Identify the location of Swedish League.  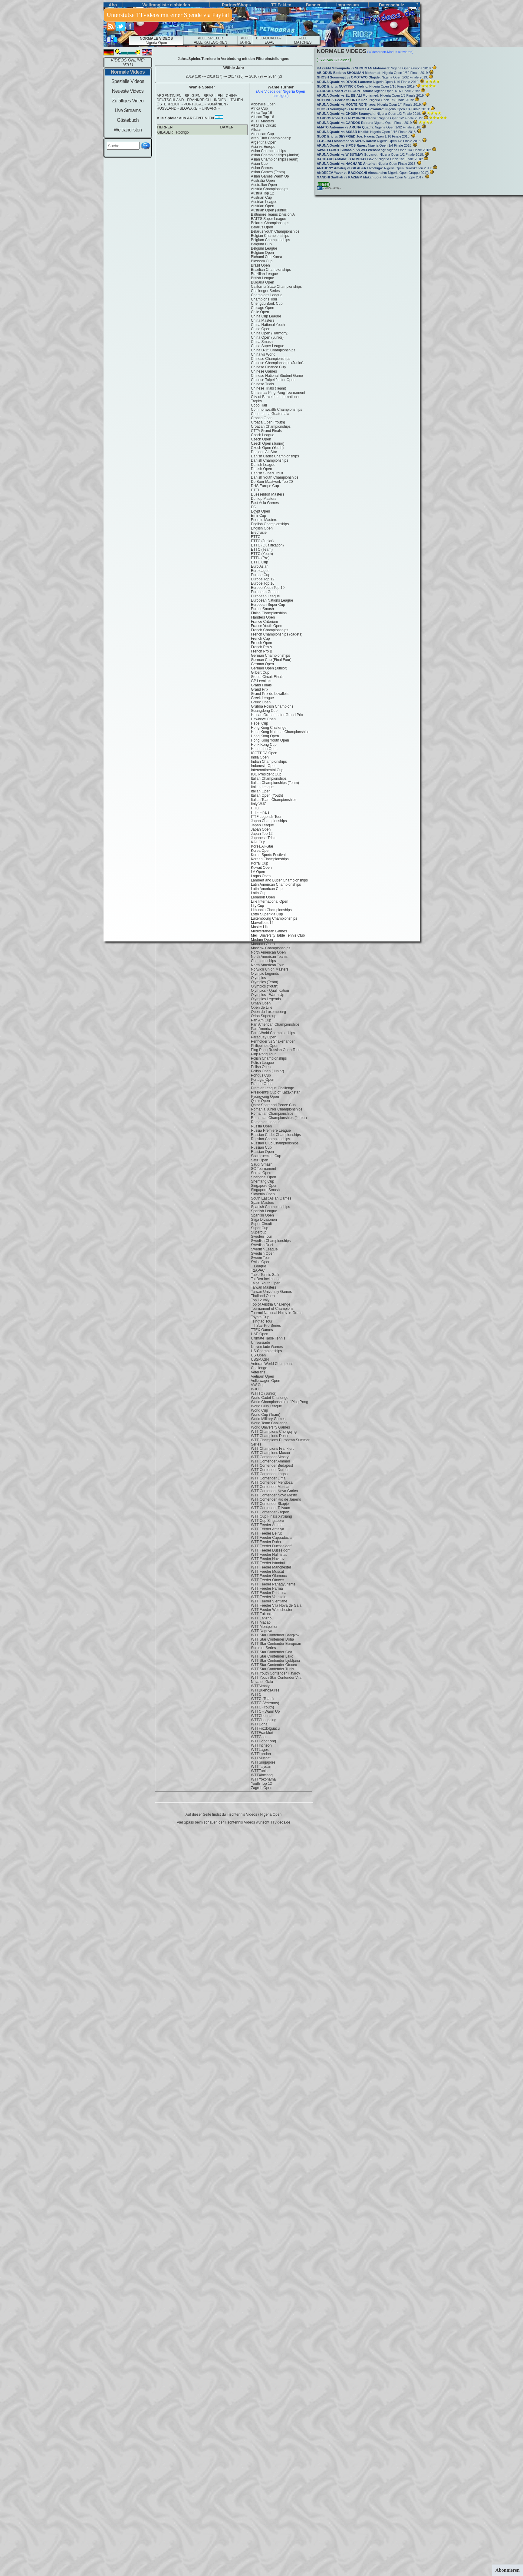
(264, 1249).